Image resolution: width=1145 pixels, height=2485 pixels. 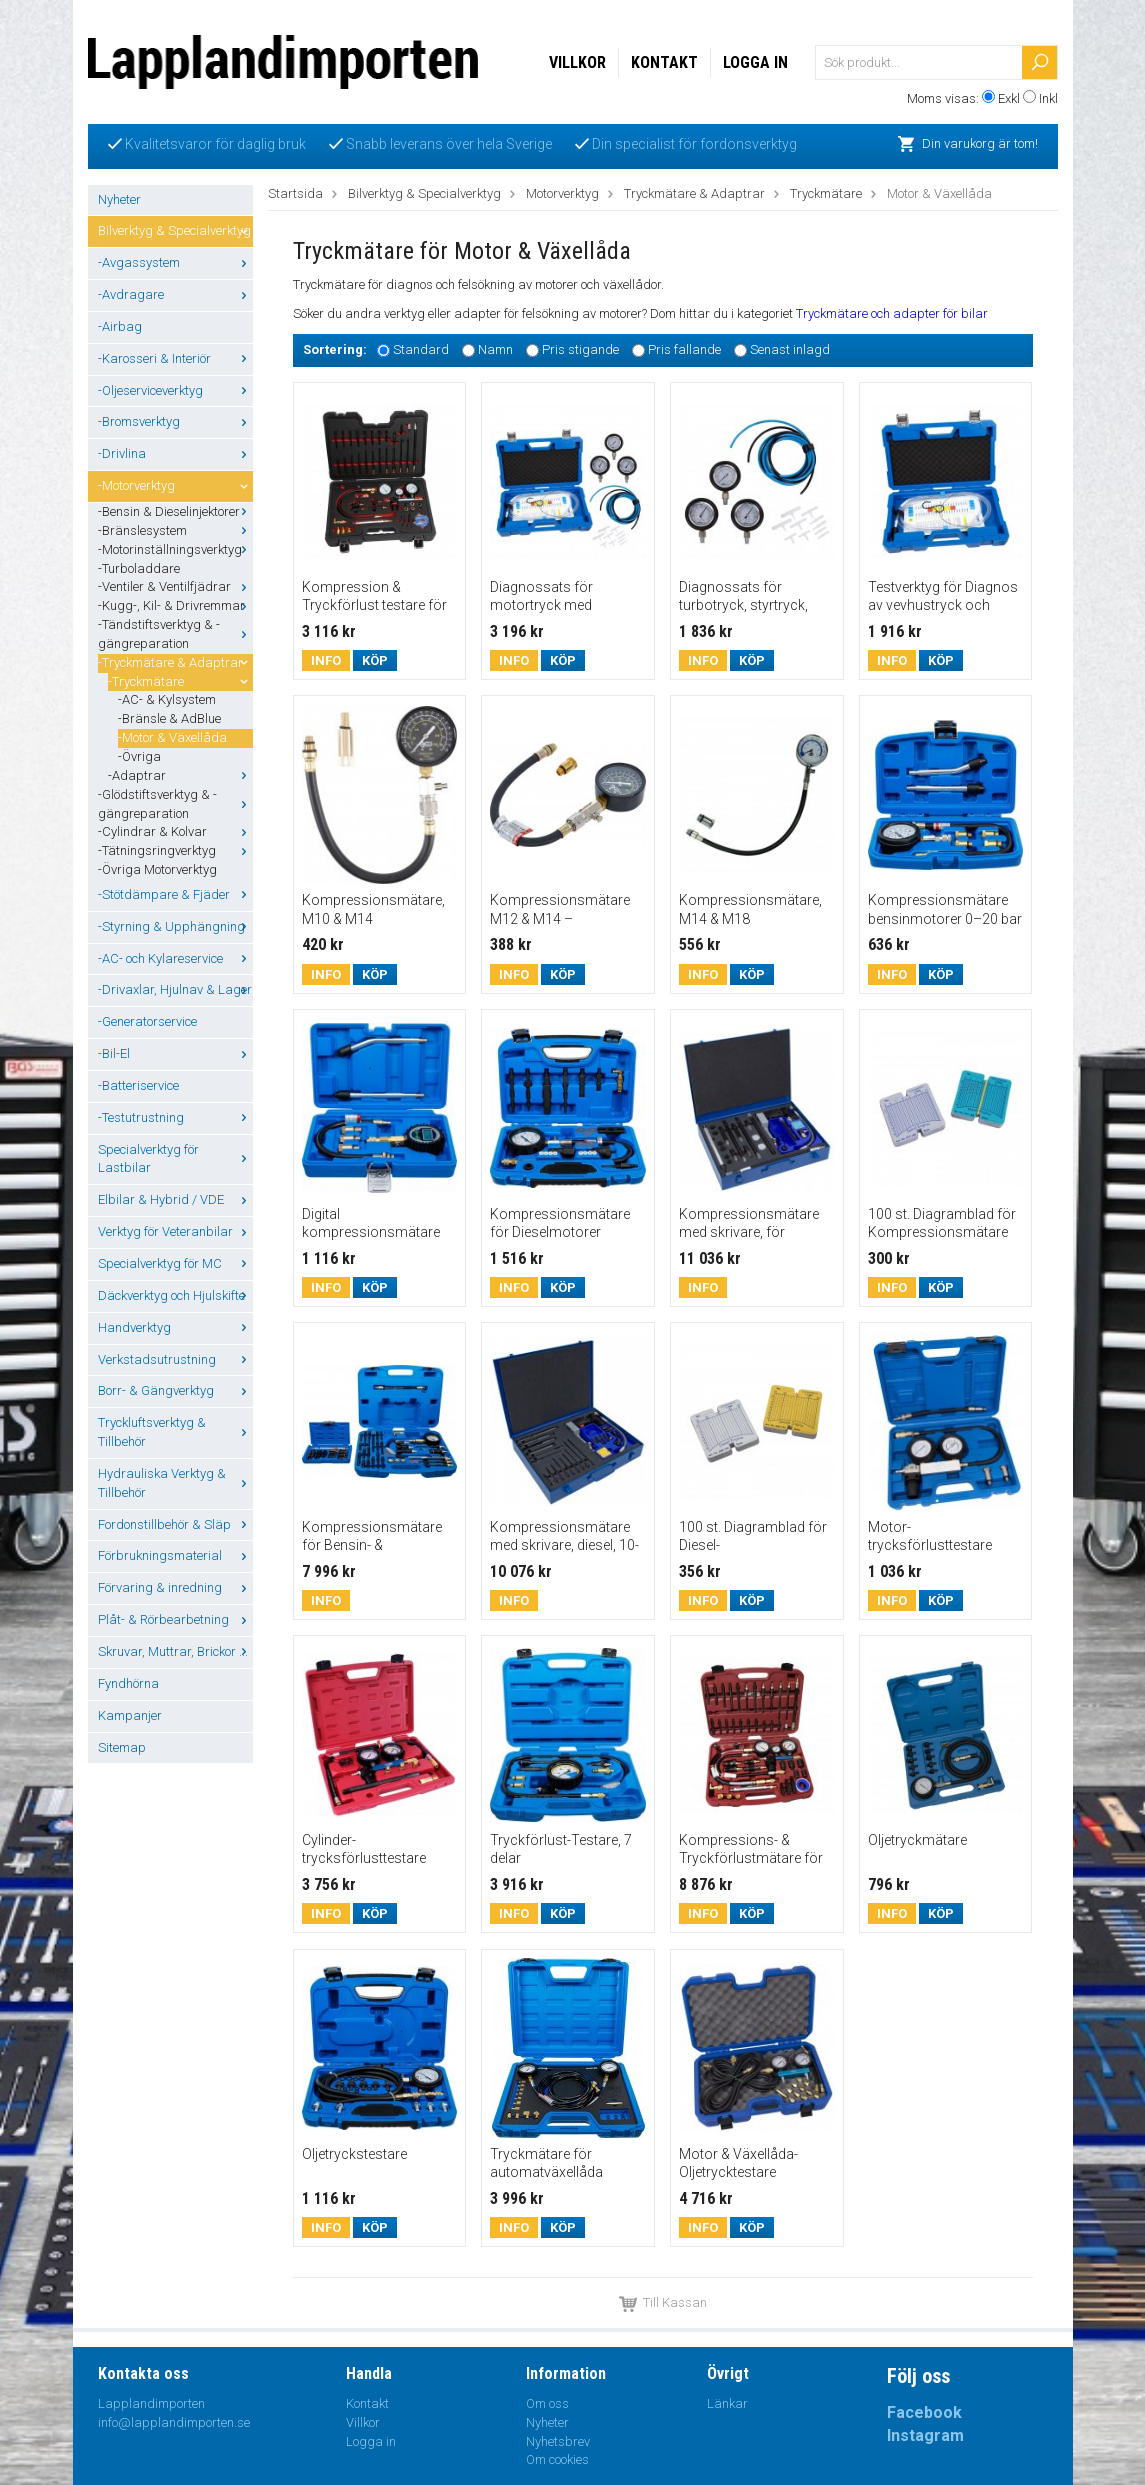 I want to click on Tryckluftsverktyg & Tillbehör, so click(x=175, y=1432).